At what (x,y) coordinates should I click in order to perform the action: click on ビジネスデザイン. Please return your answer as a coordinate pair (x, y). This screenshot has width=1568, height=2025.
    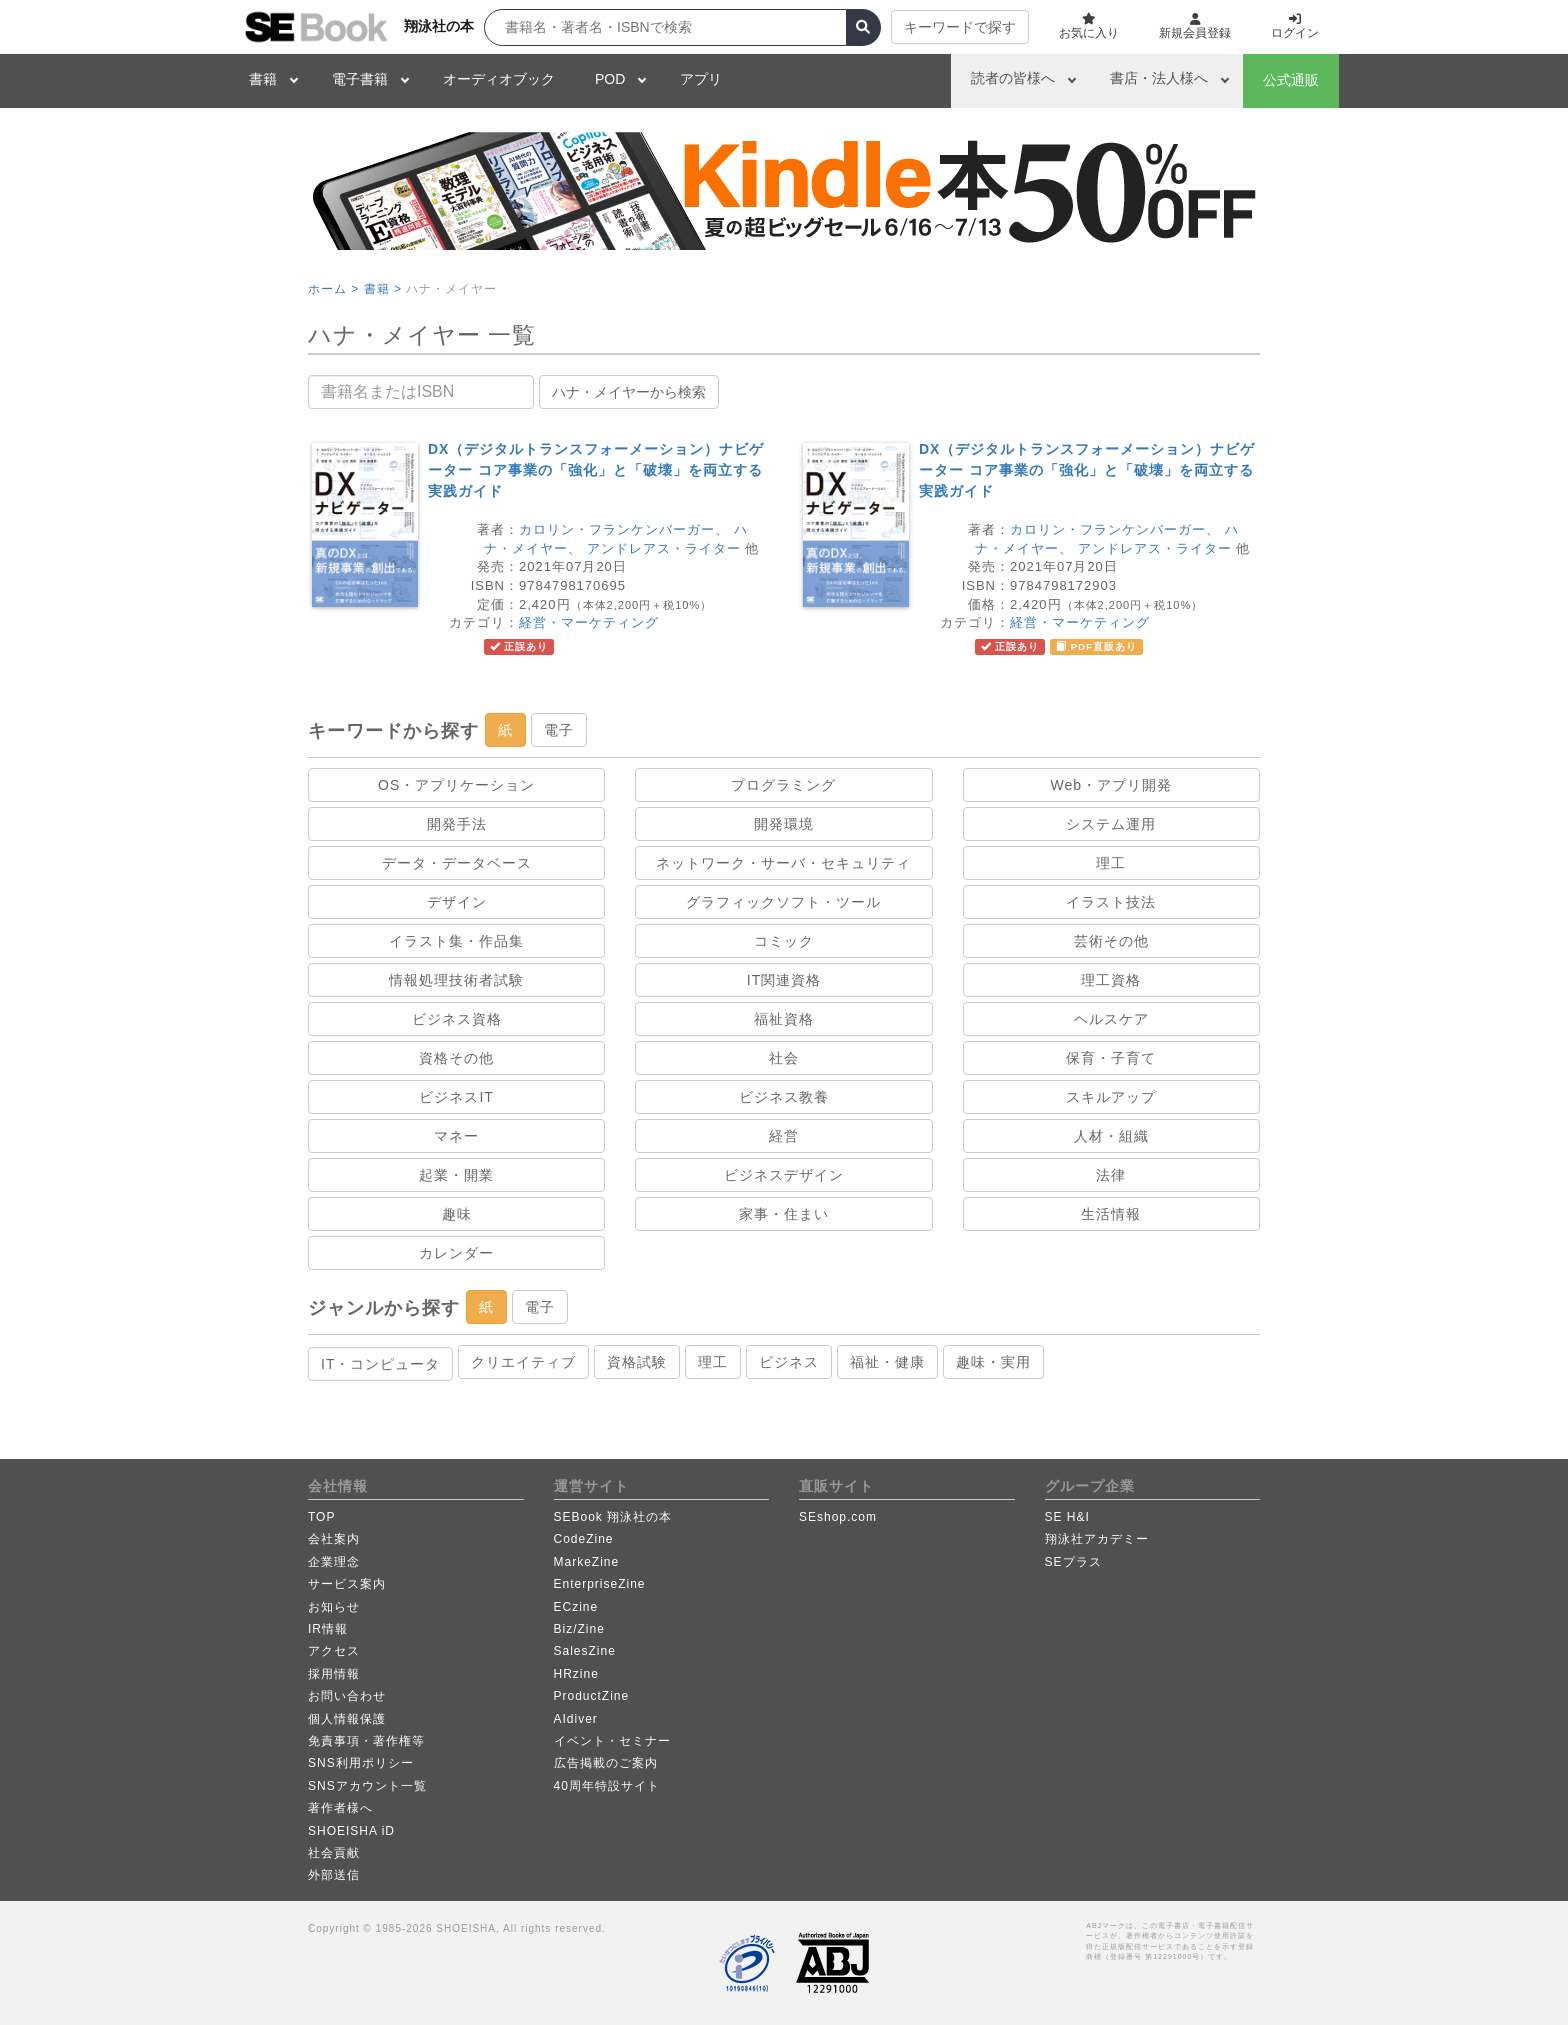
    Looking at the image, I should click on (784, 1175).